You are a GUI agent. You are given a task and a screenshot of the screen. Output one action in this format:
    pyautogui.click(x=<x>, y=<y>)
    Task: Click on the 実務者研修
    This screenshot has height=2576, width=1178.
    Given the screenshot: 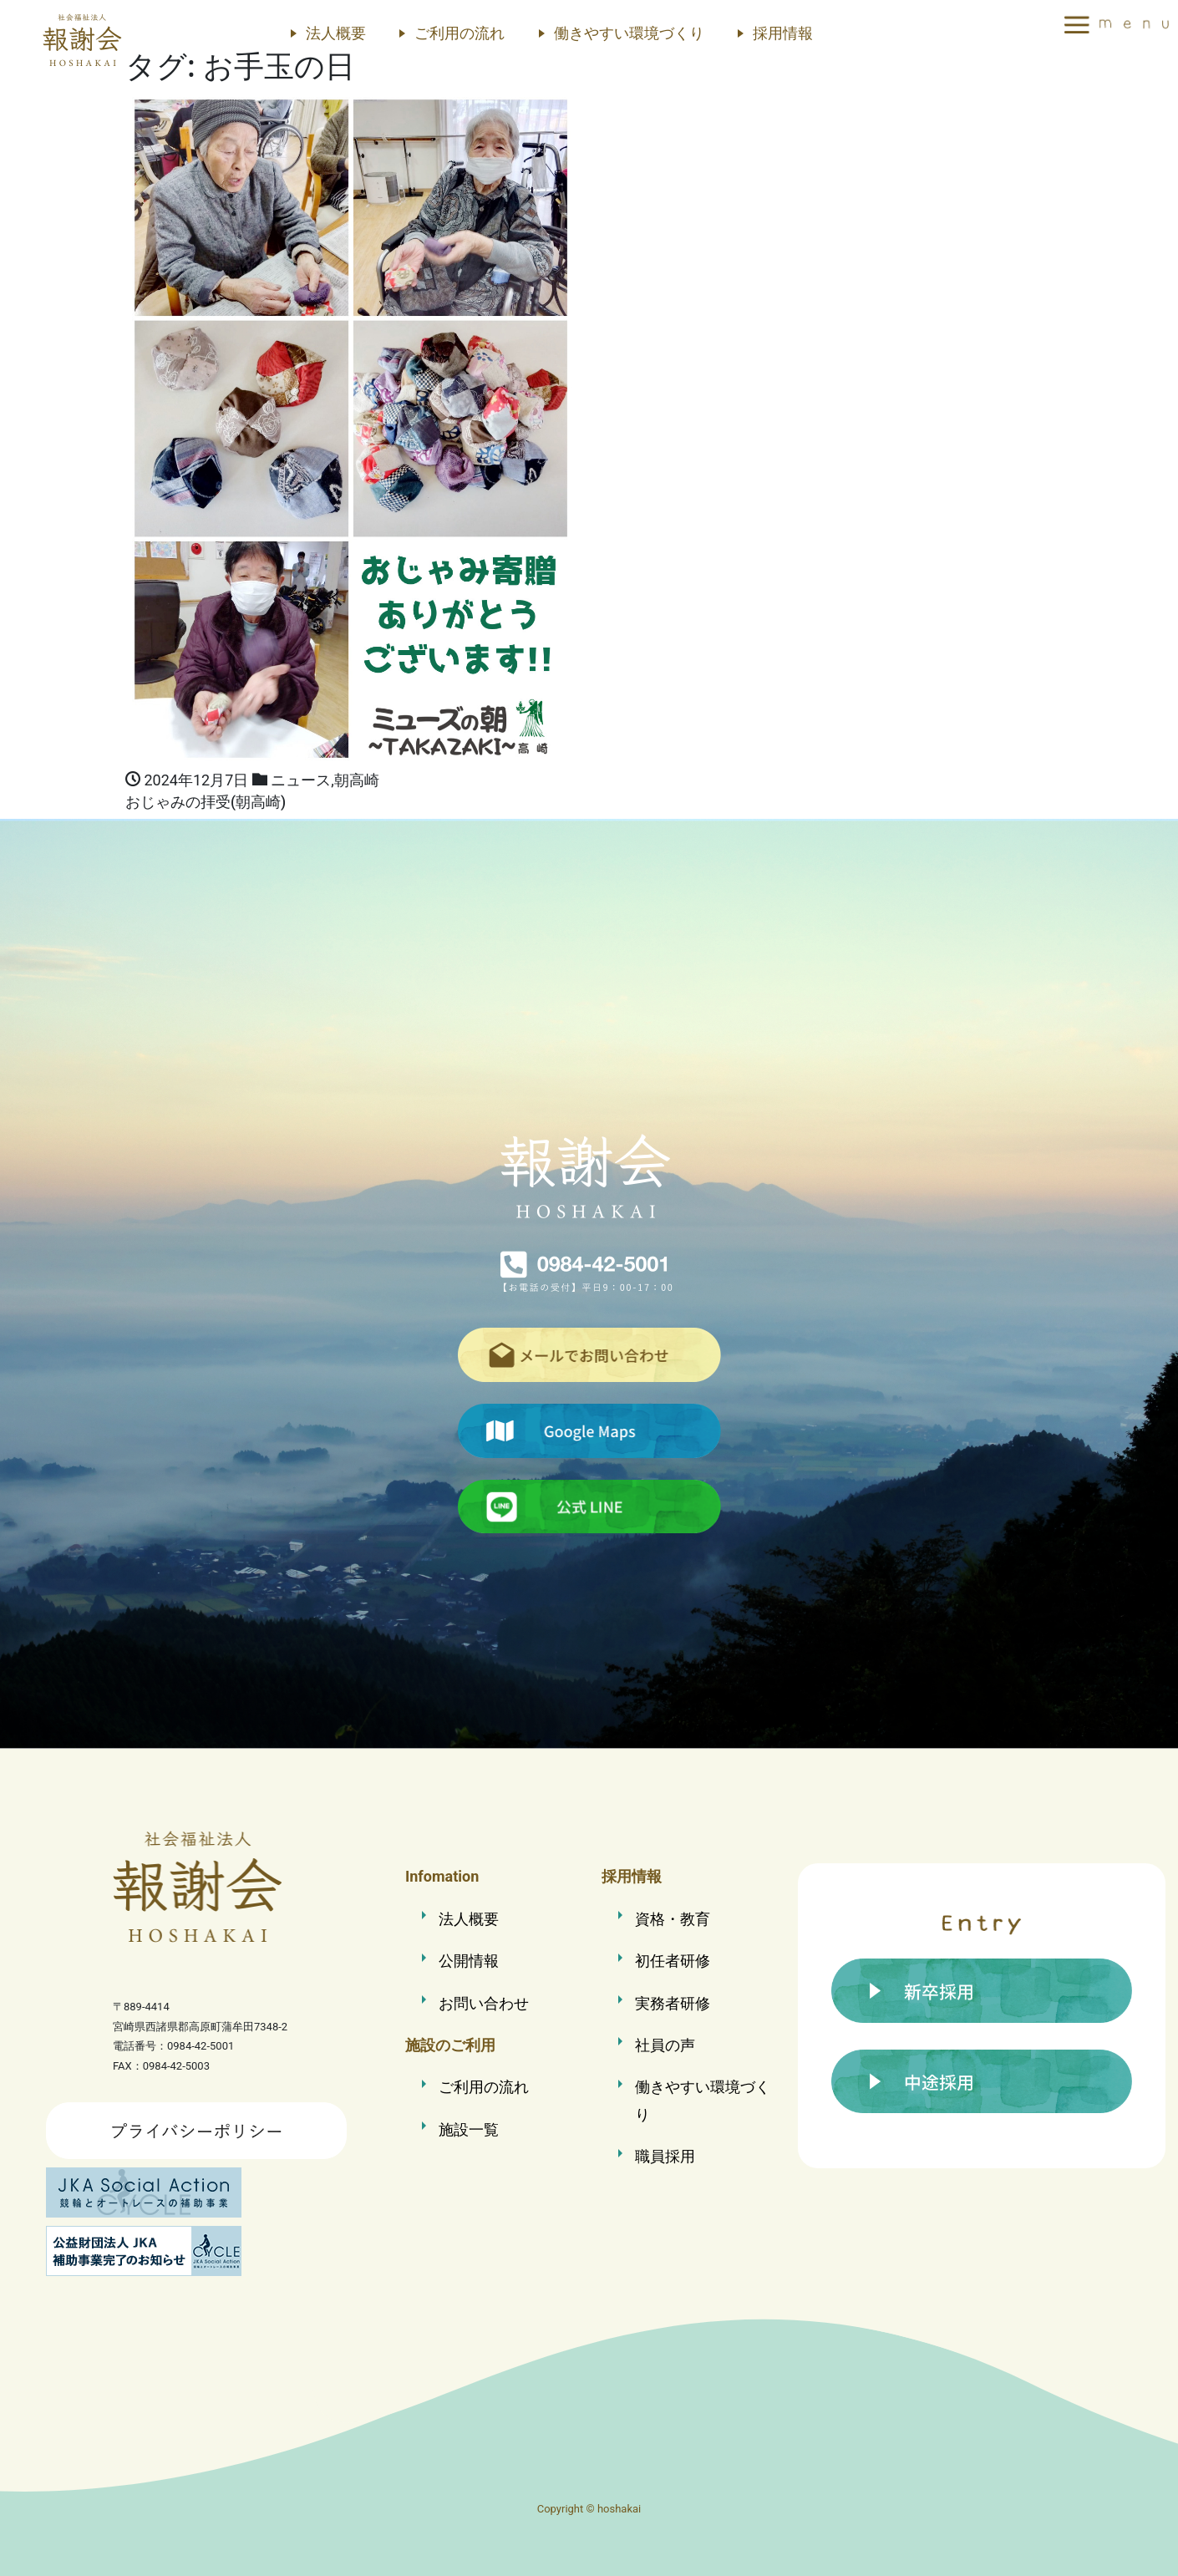 What is the action you would take?
    pyautogui.click(x=672, y=2003)
    